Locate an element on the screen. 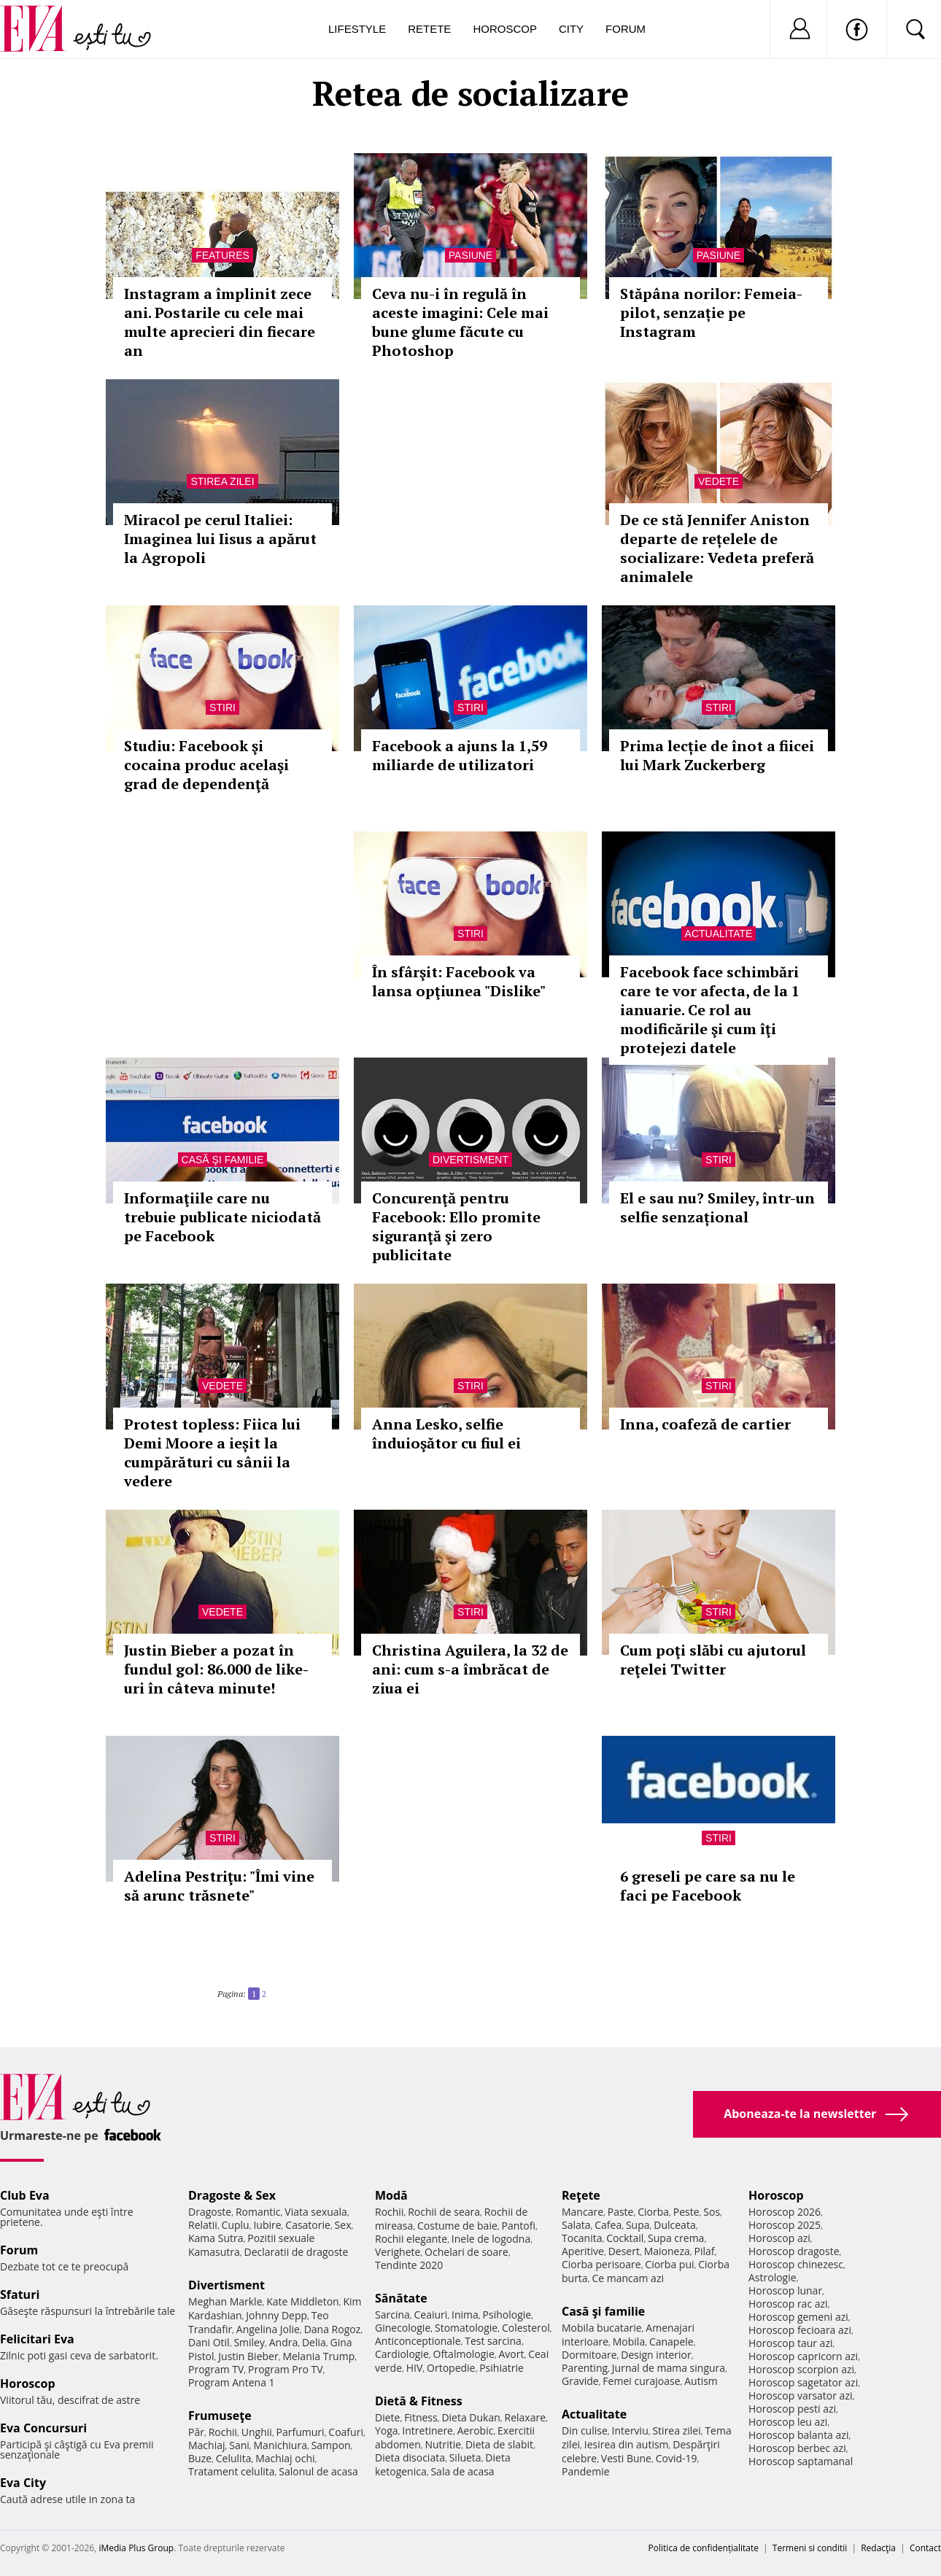 This screenshot has height=2576, width=941. Stomatologie is located at coordinates (466, 2328).